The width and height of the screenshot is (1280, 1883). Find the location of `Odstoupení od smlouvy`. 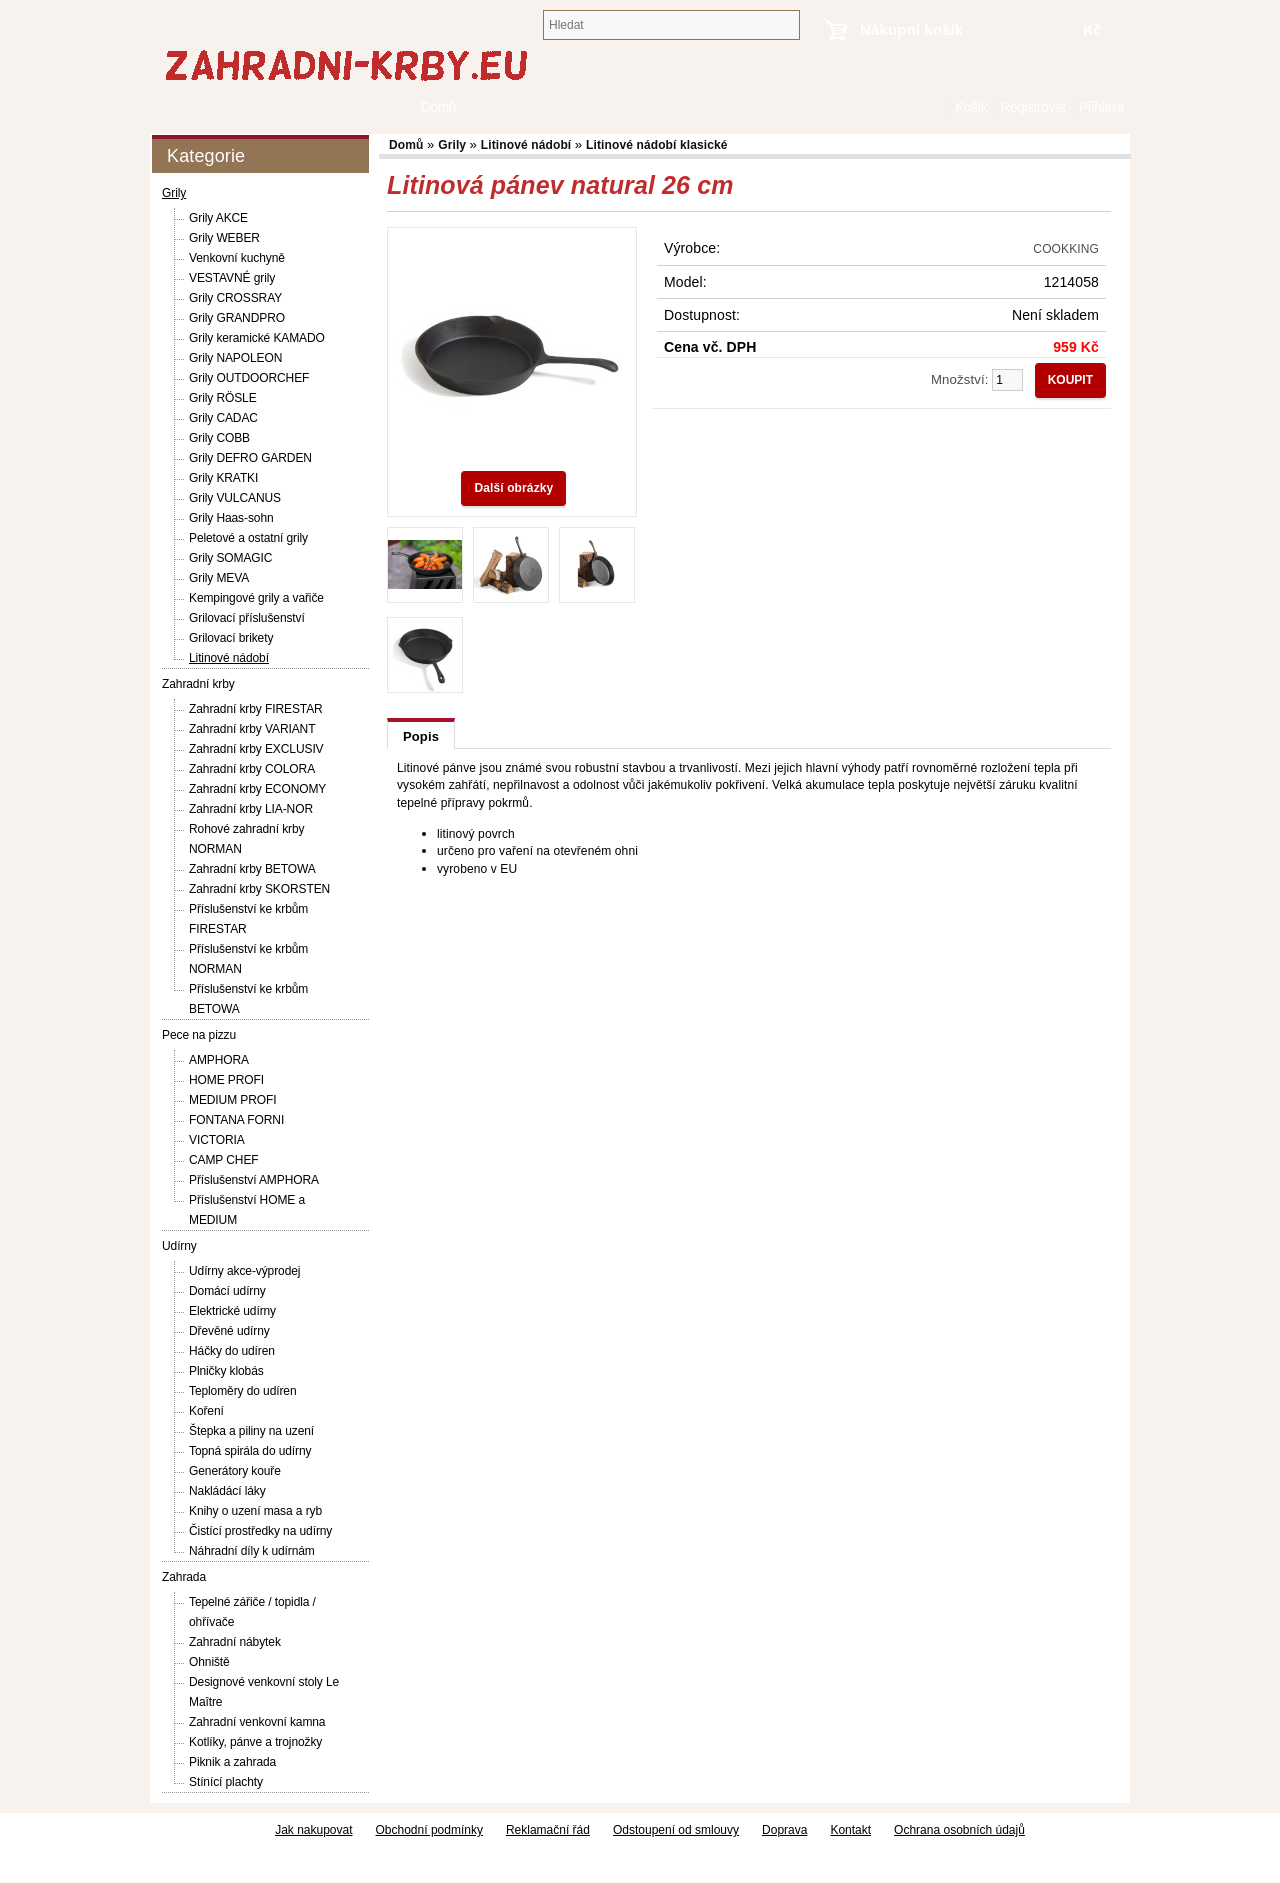

Odstoupení od smlouvy is located at coordinates (676, 1830).